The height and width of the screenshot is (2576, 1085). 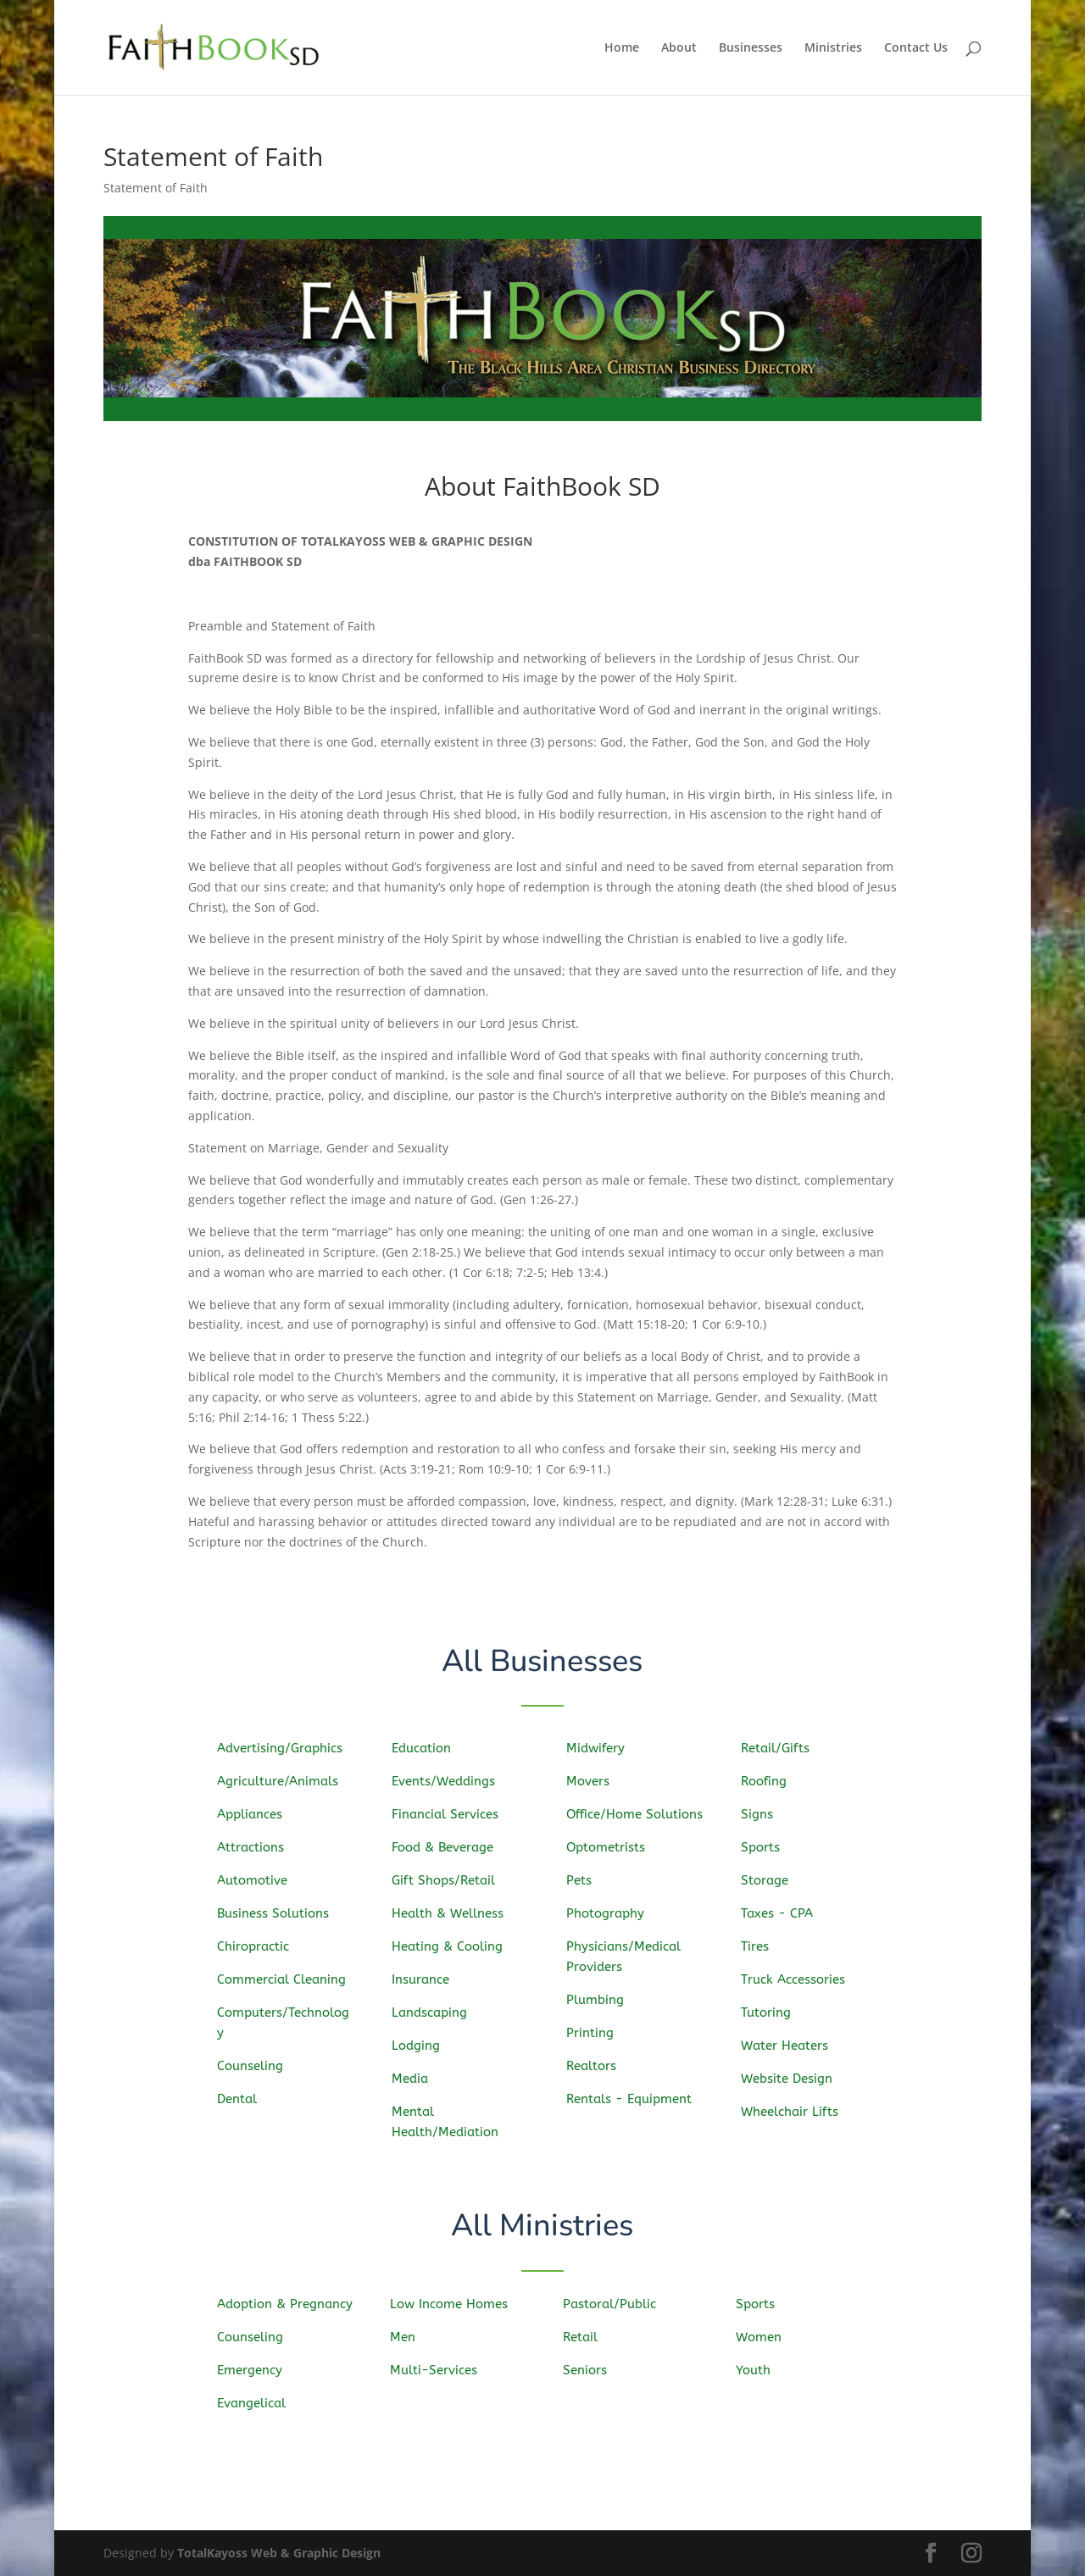 I want to click on Advertising/Graphics, so click(x=284, y=1749).